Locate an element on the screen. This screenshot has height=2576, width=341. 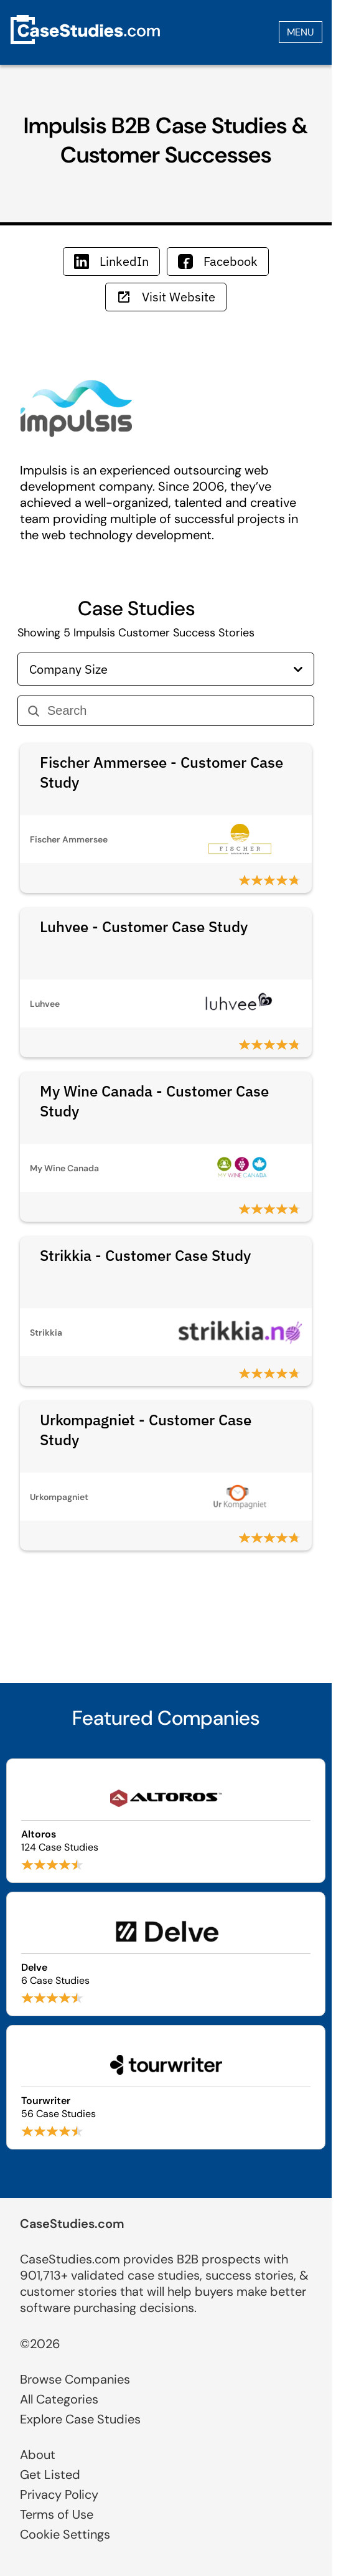
Luhvee - Customer Case Study is located at coordinates (144, 927).